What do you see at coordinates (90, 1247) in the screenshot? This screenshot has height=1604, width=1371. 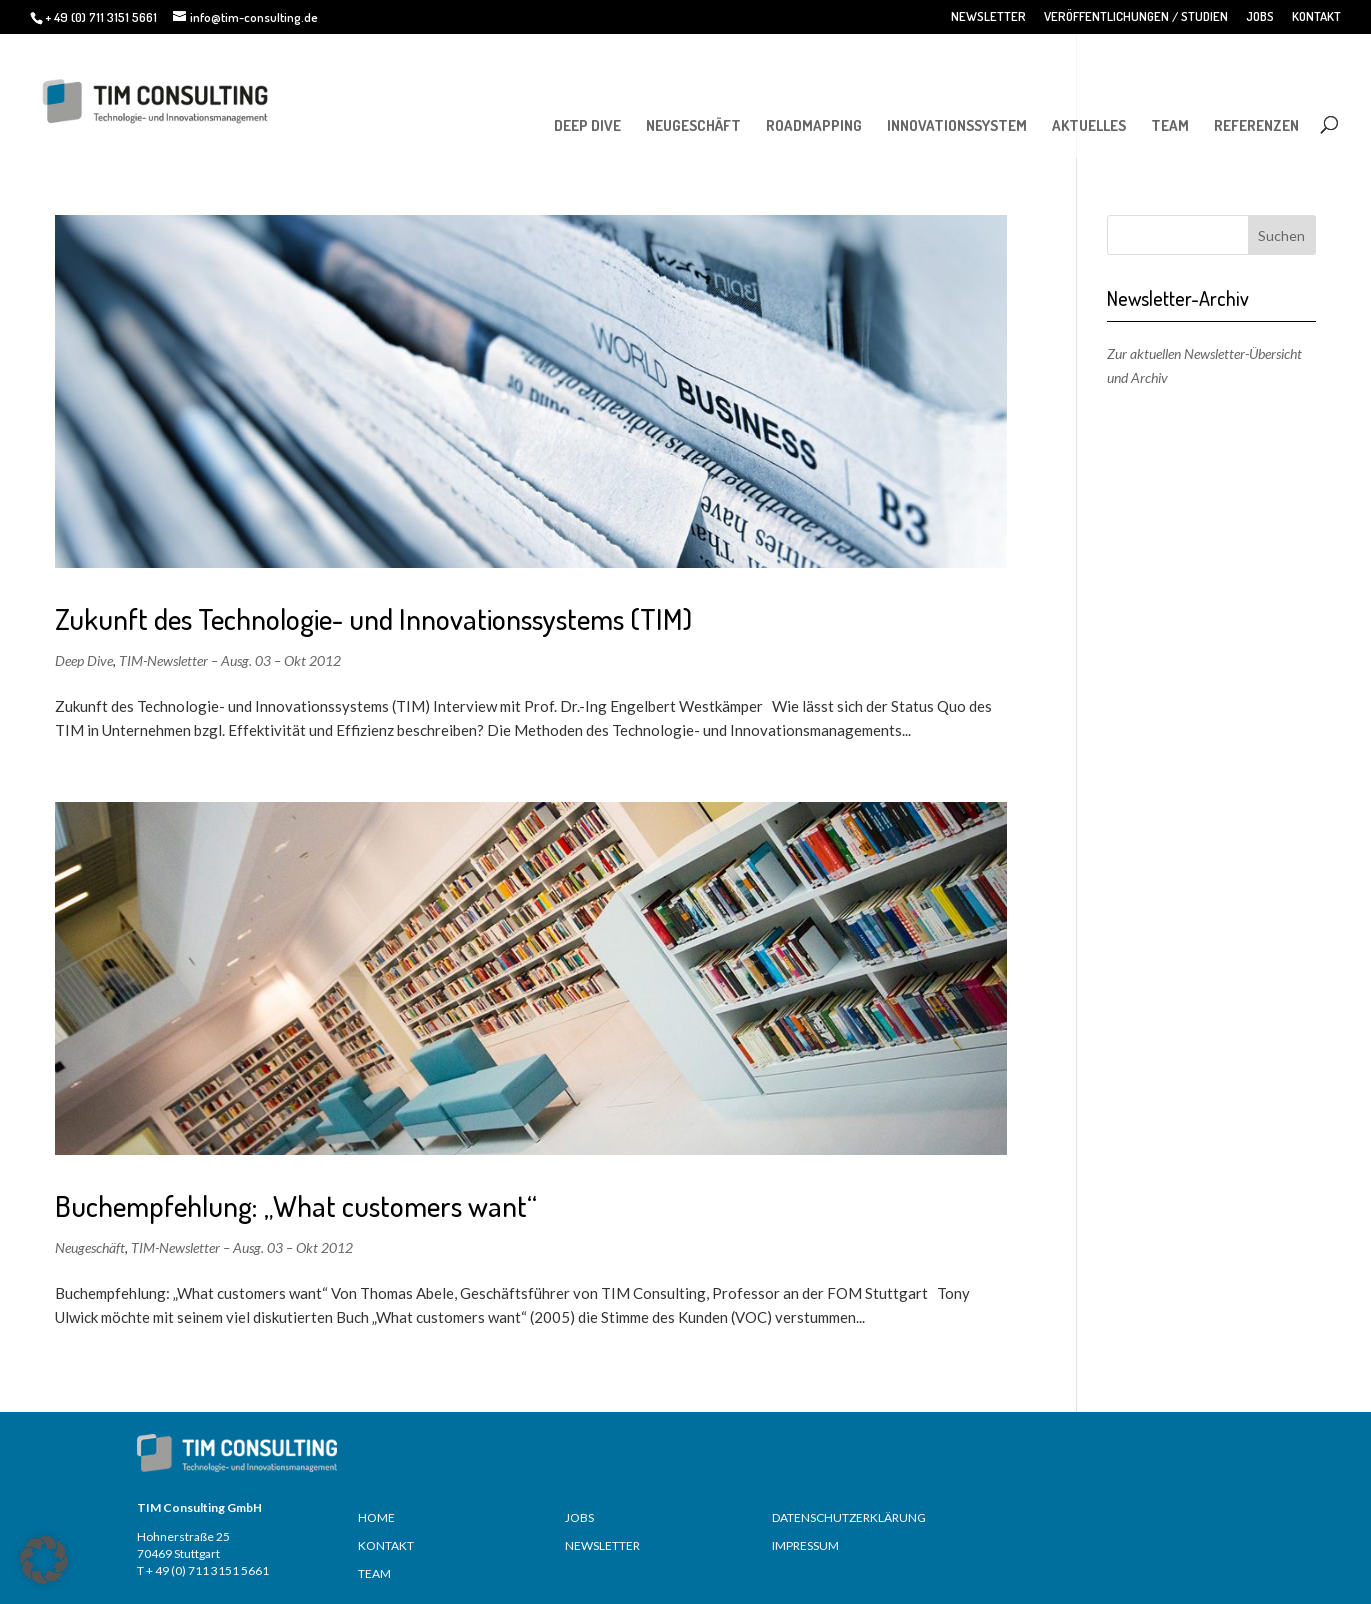 I see `Neugeschäft` at bounding box center [90, 1247].